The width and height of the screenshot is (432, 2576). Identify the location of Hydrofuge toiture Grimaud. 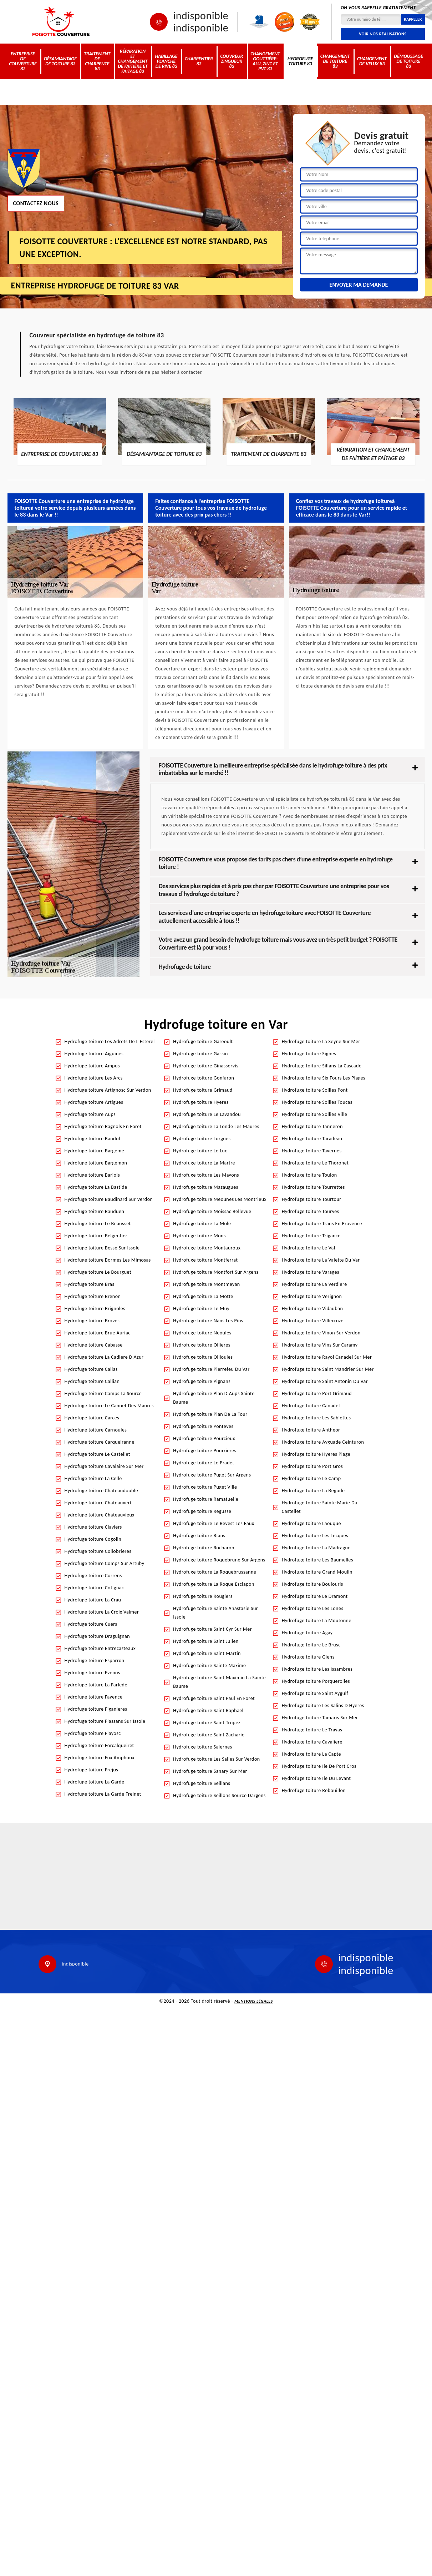
(203, 1090).